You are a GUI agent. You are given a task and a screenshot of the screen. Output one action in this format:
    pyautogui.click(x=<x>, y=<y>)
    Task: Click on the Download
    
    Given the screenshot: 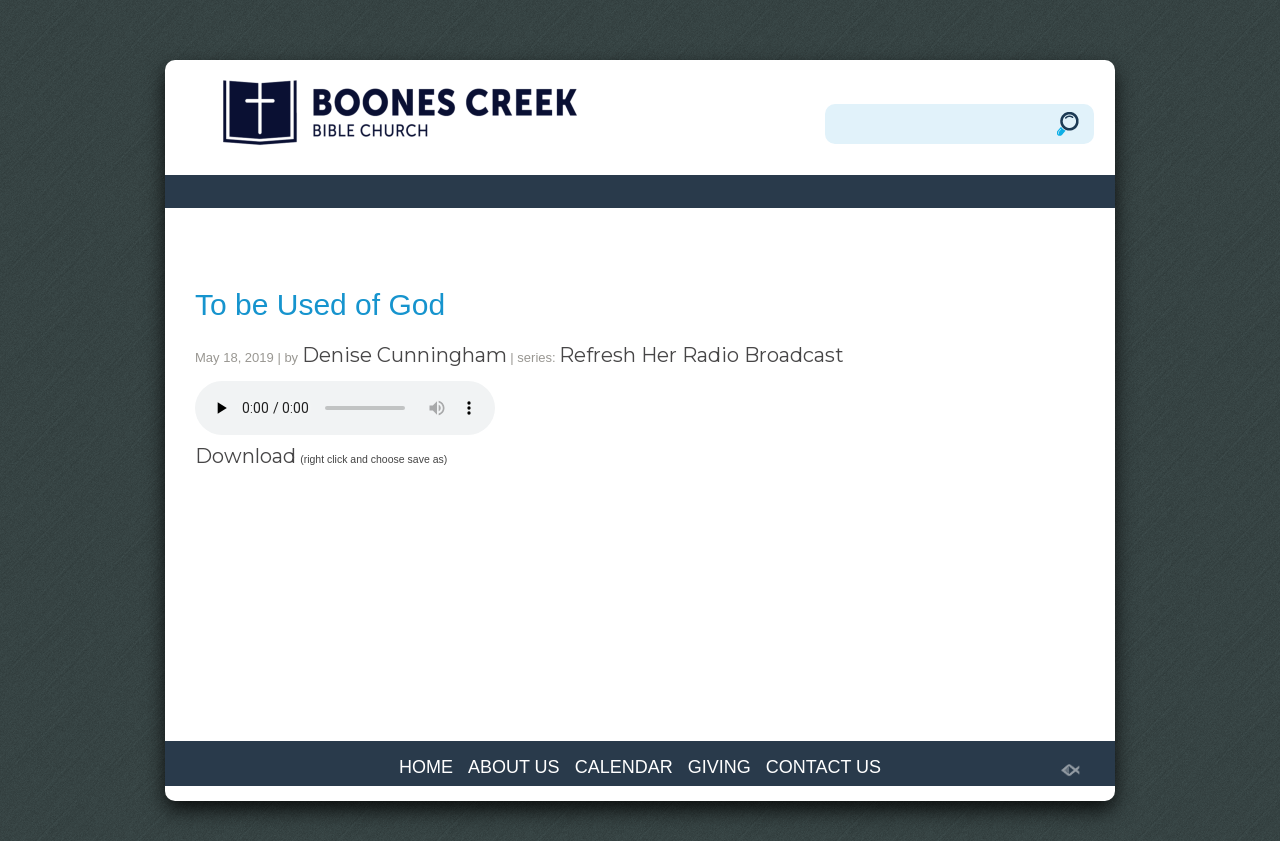 What is the action you would take?
    pyautogui.click(x=245, y=456)
    